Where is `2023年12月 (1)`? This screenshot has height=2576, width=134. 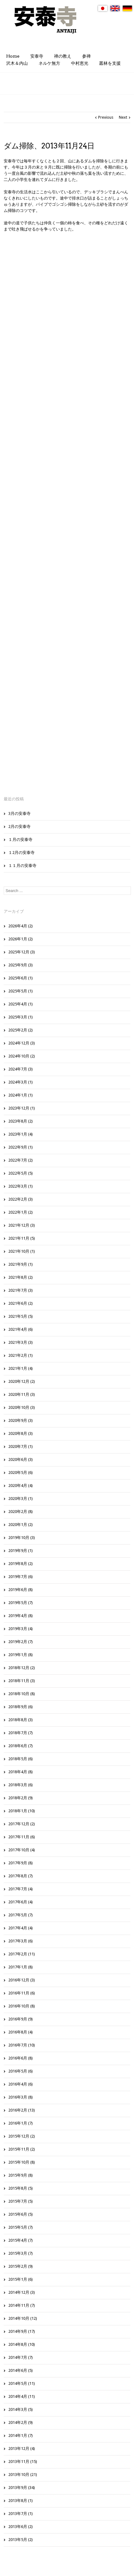
2023年12月 (1) is located at coordinates (21, 1108).